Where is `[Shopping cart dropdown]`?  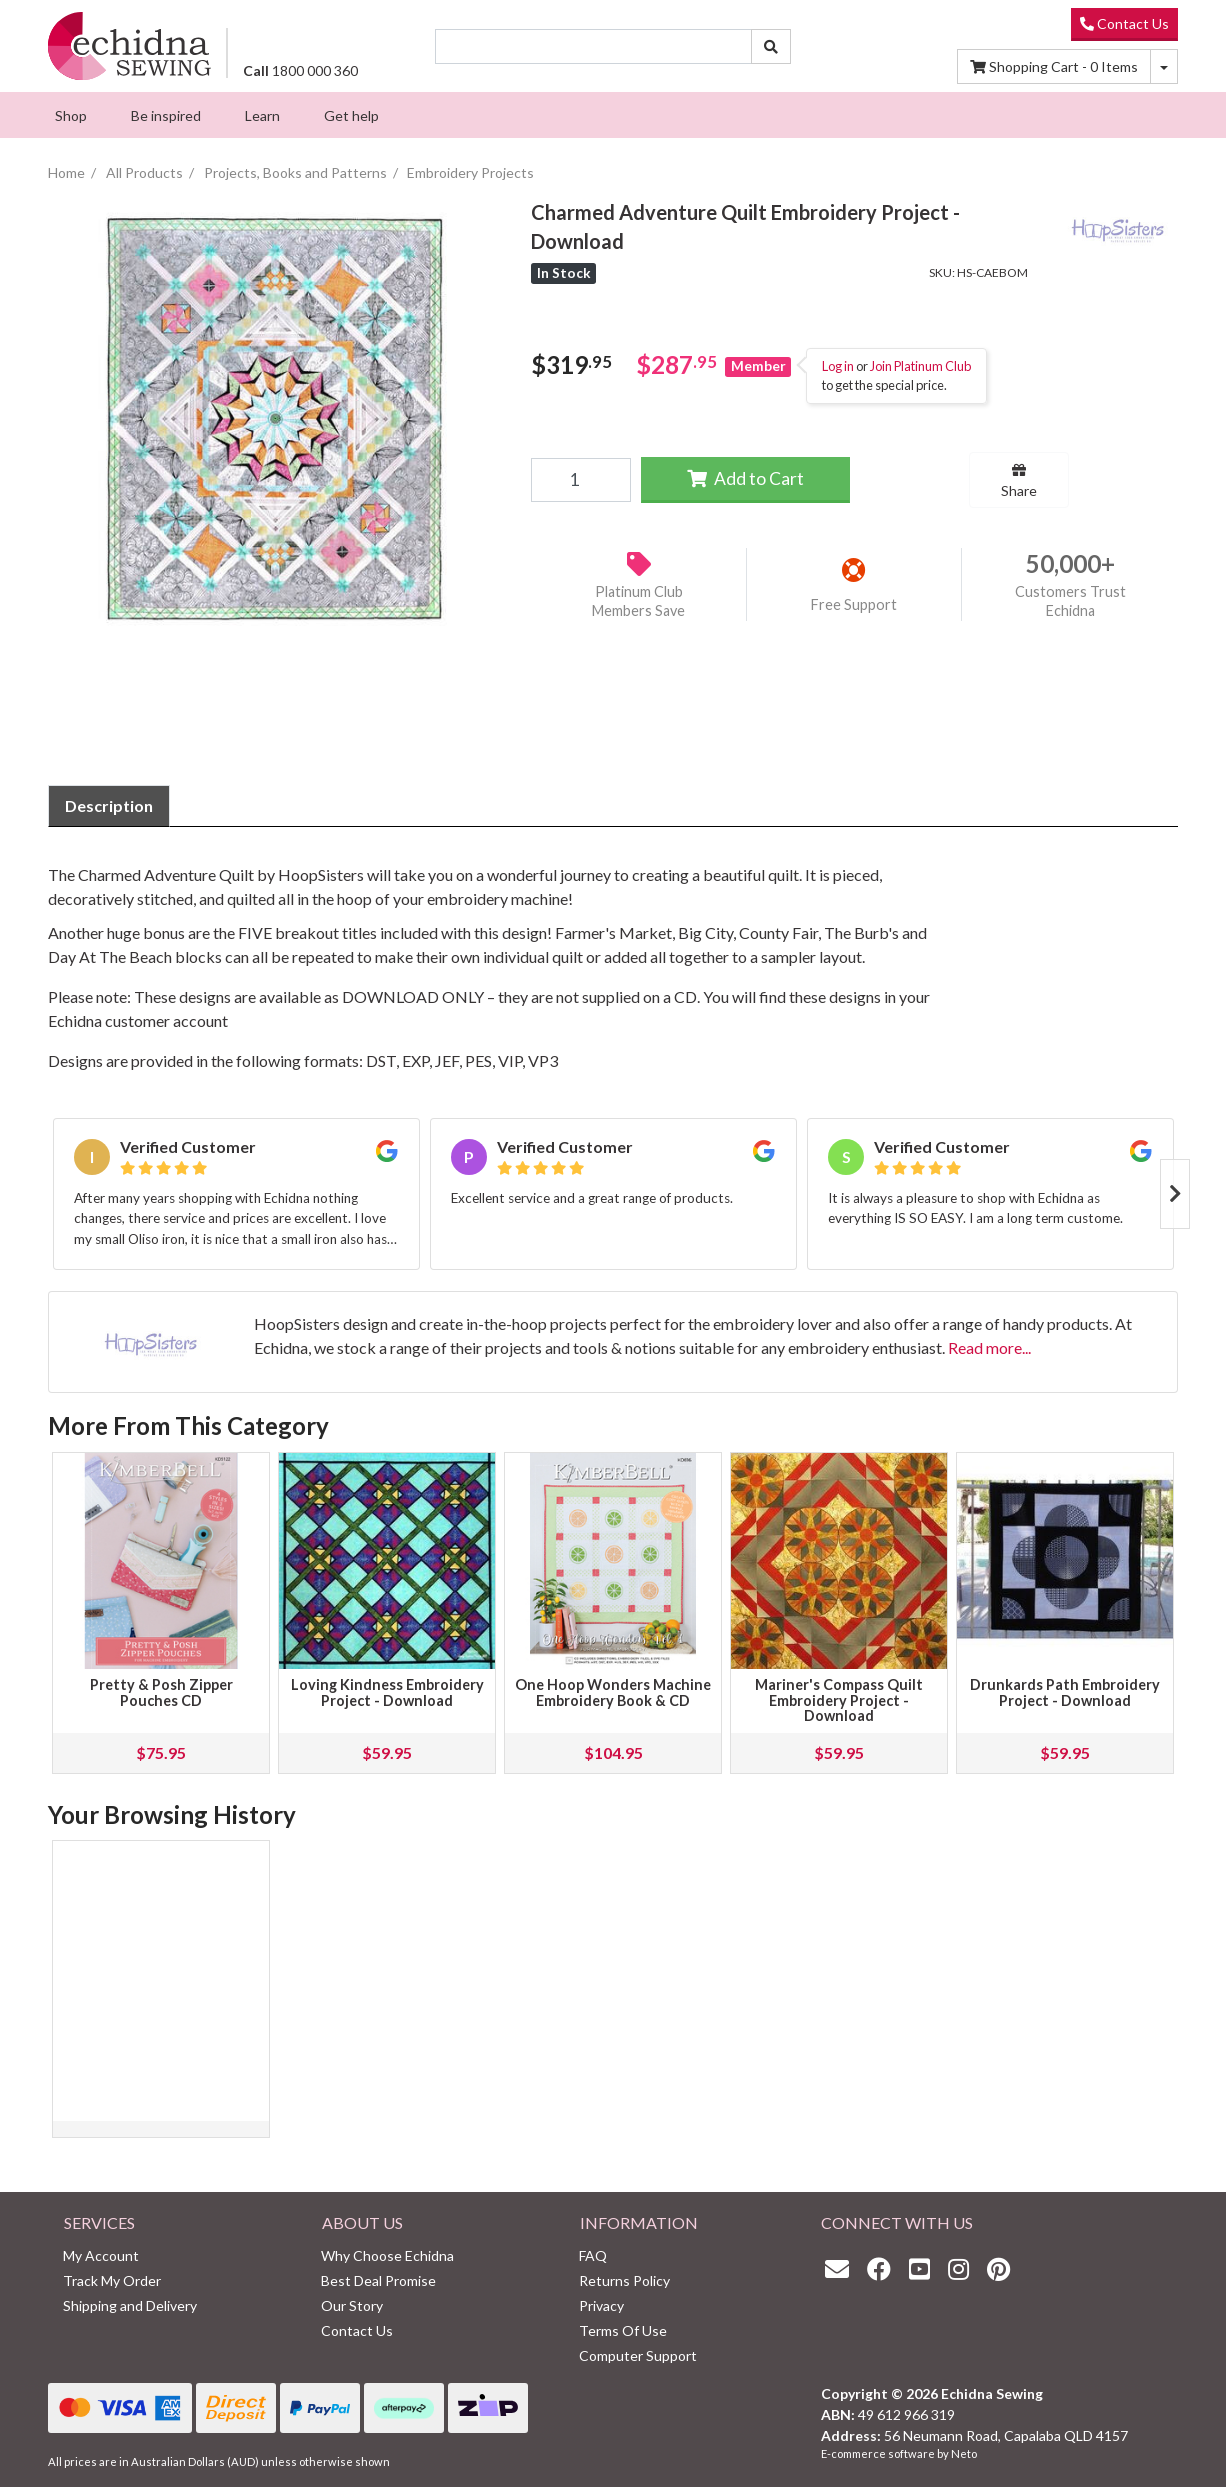 [Shopping cart dropdown] is located at coordinates (1164, 66).